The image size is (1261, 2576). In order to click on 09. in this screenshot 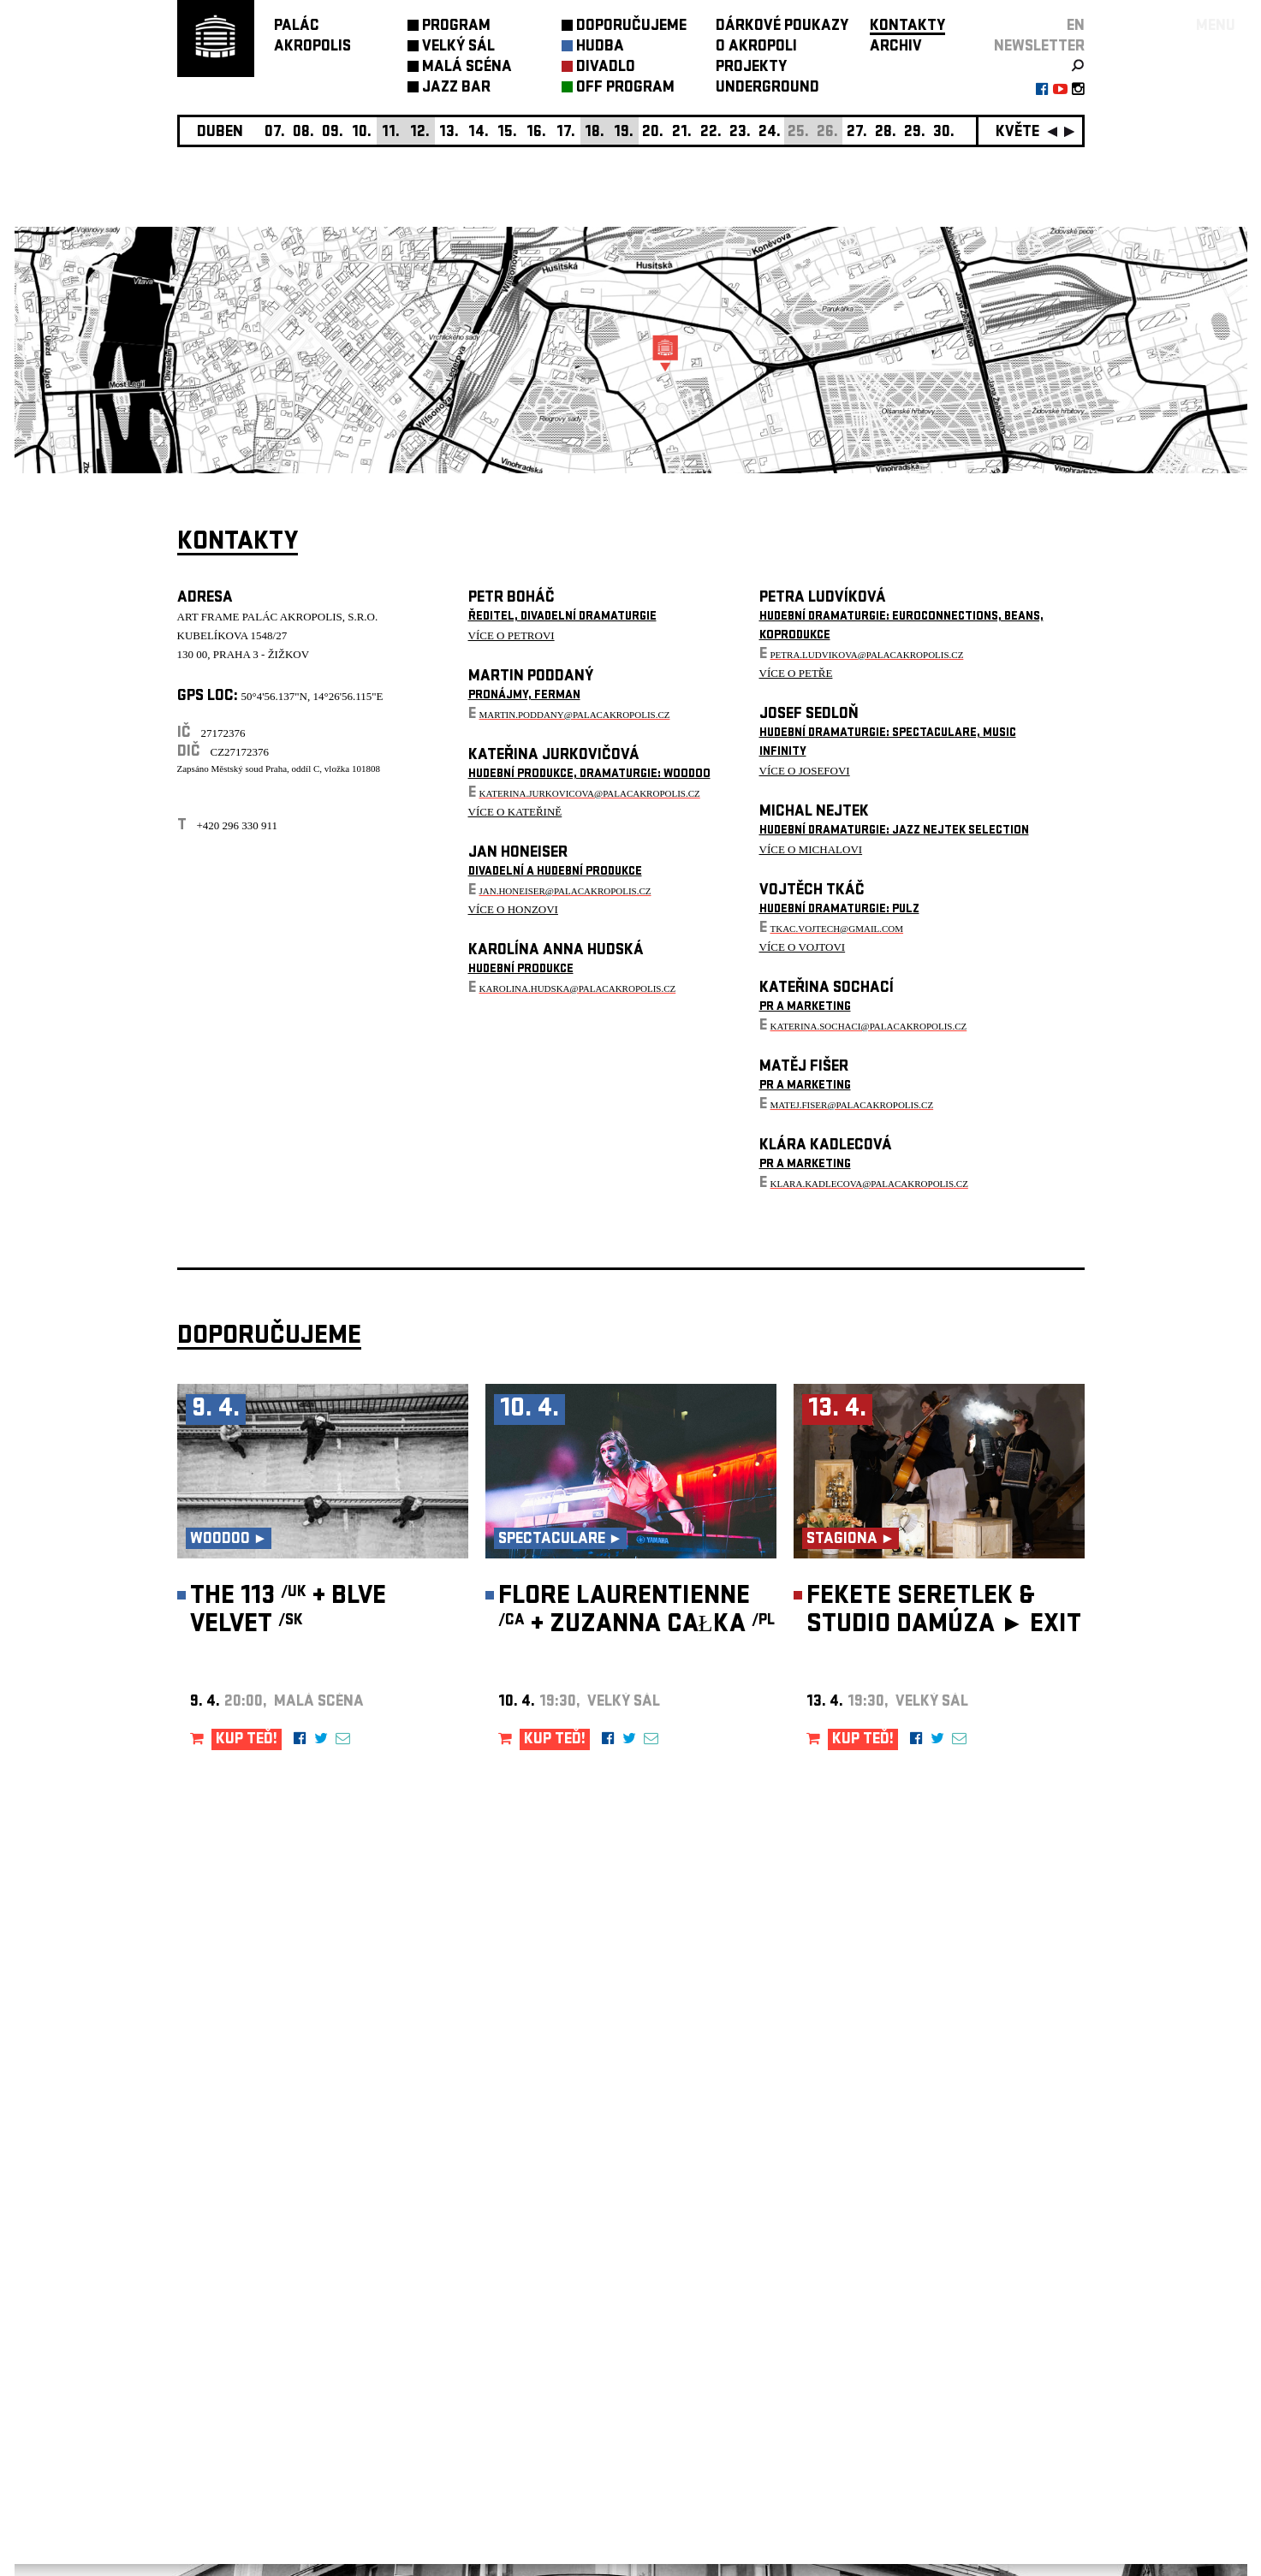, I will do `click(332, 133)`.